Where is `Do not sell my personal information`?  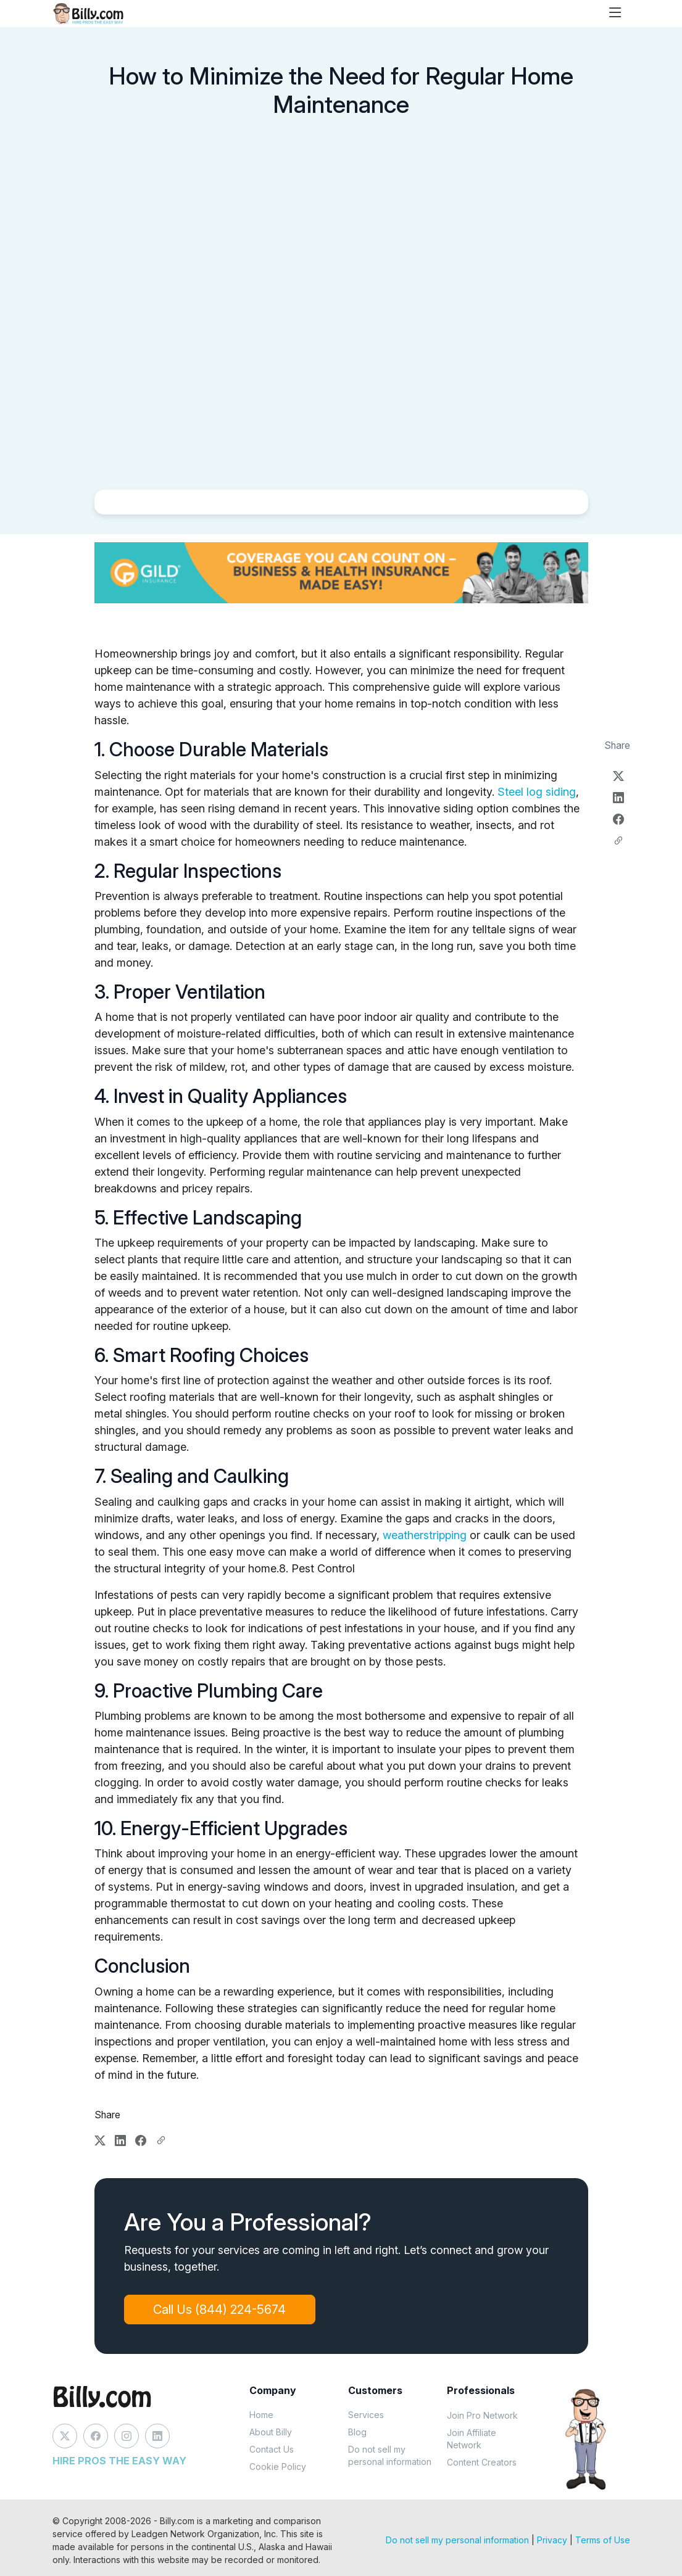 Do not sell my personal information is located at coordinates (389, 2455).